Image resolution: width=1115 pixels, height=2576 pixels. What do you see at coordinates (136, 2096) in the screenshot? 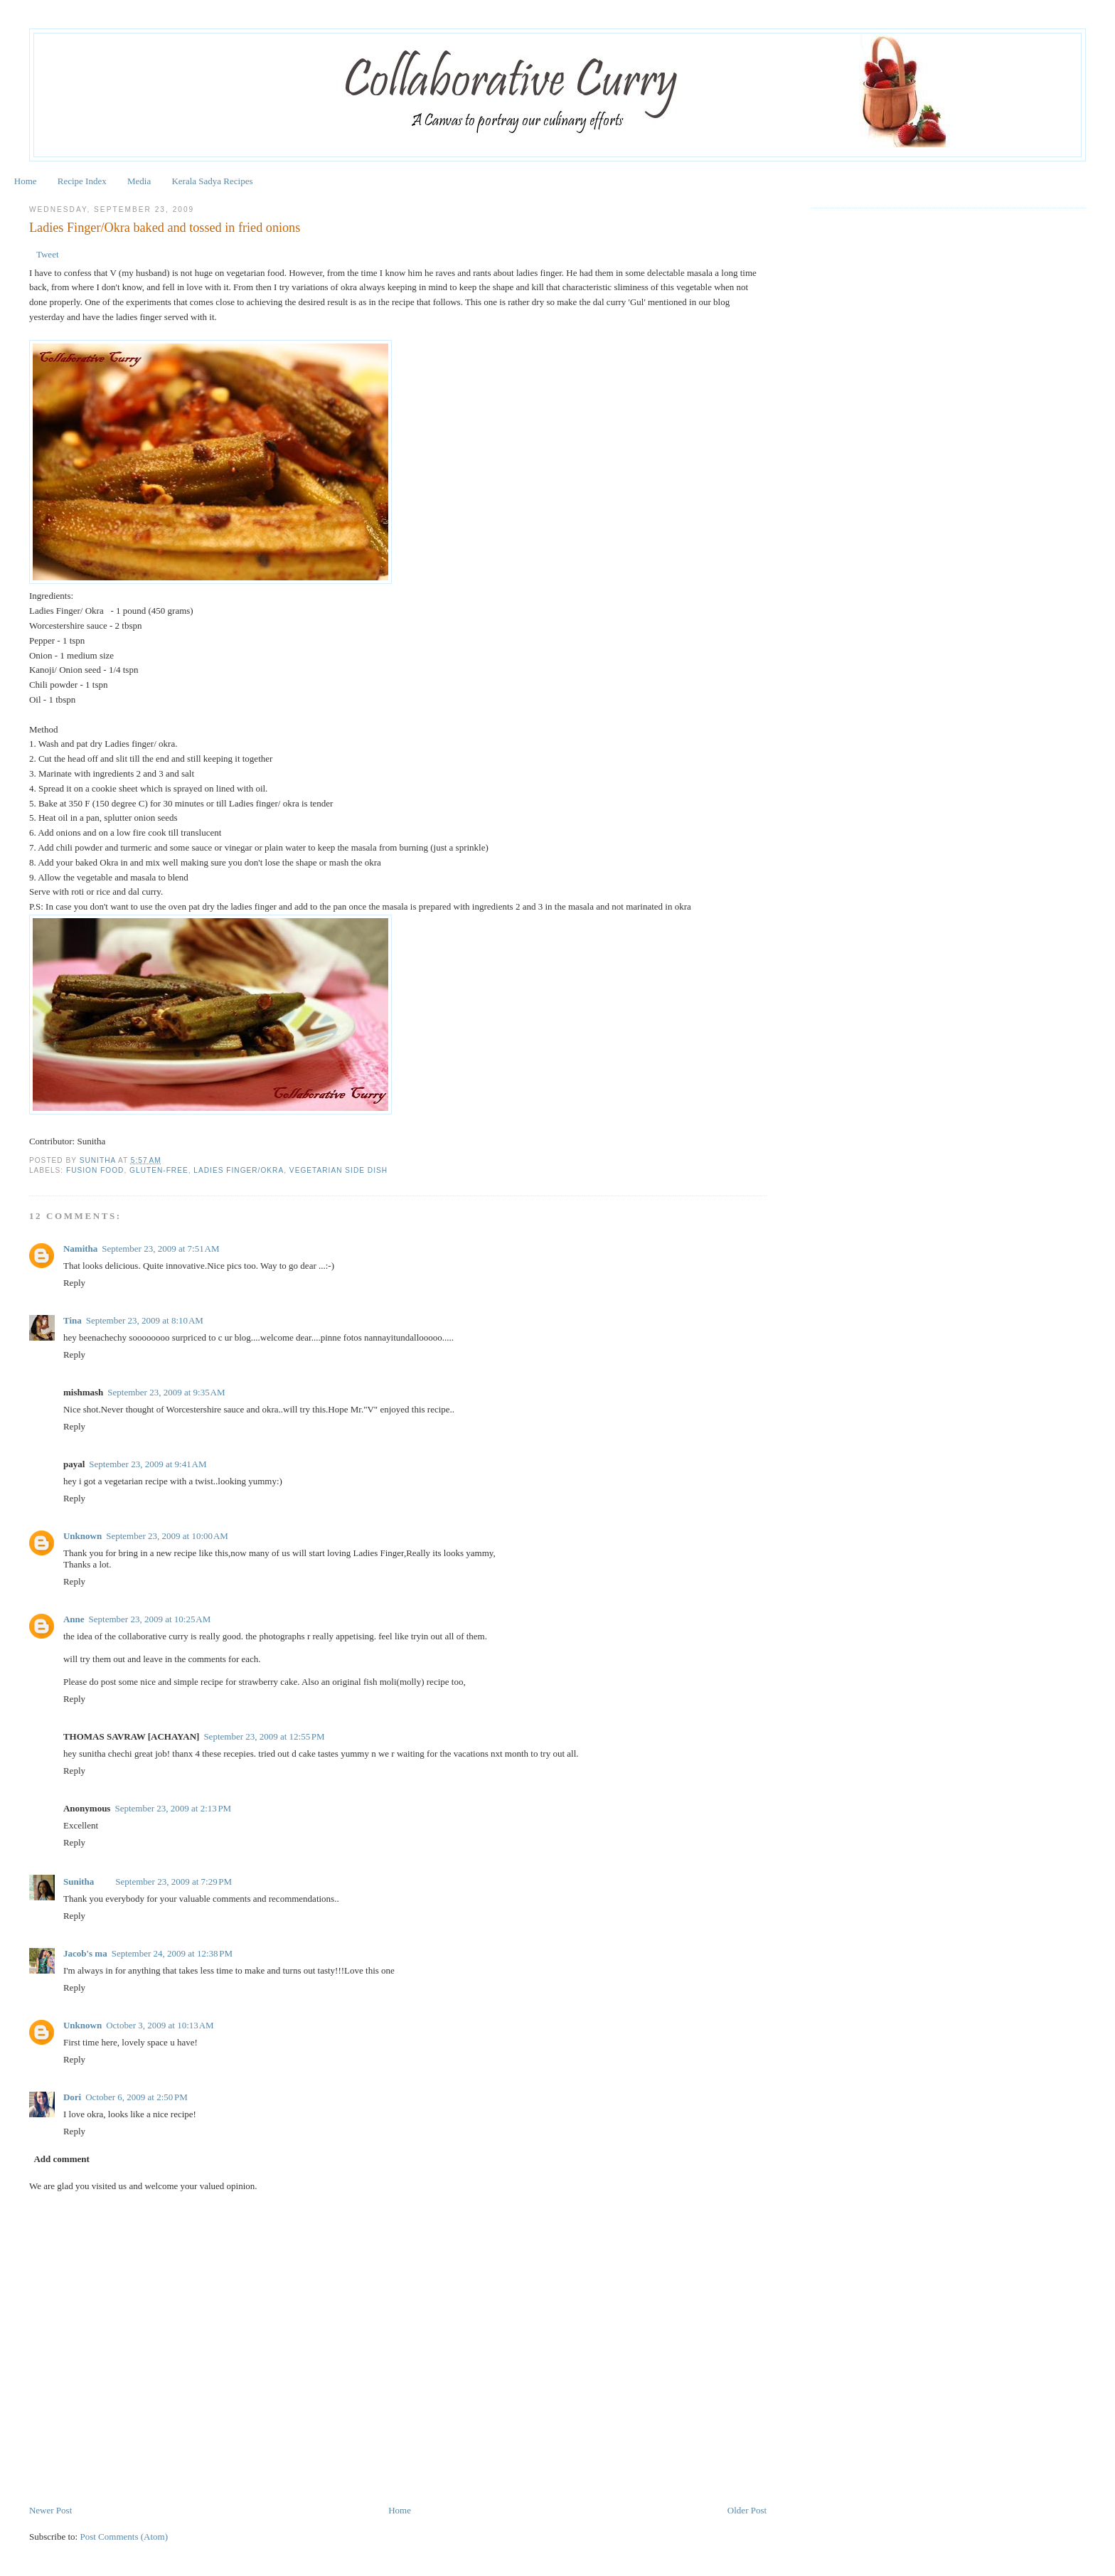
I see `October 6, 2009 at 2:50 PM` at bounding box center [136, 2096].